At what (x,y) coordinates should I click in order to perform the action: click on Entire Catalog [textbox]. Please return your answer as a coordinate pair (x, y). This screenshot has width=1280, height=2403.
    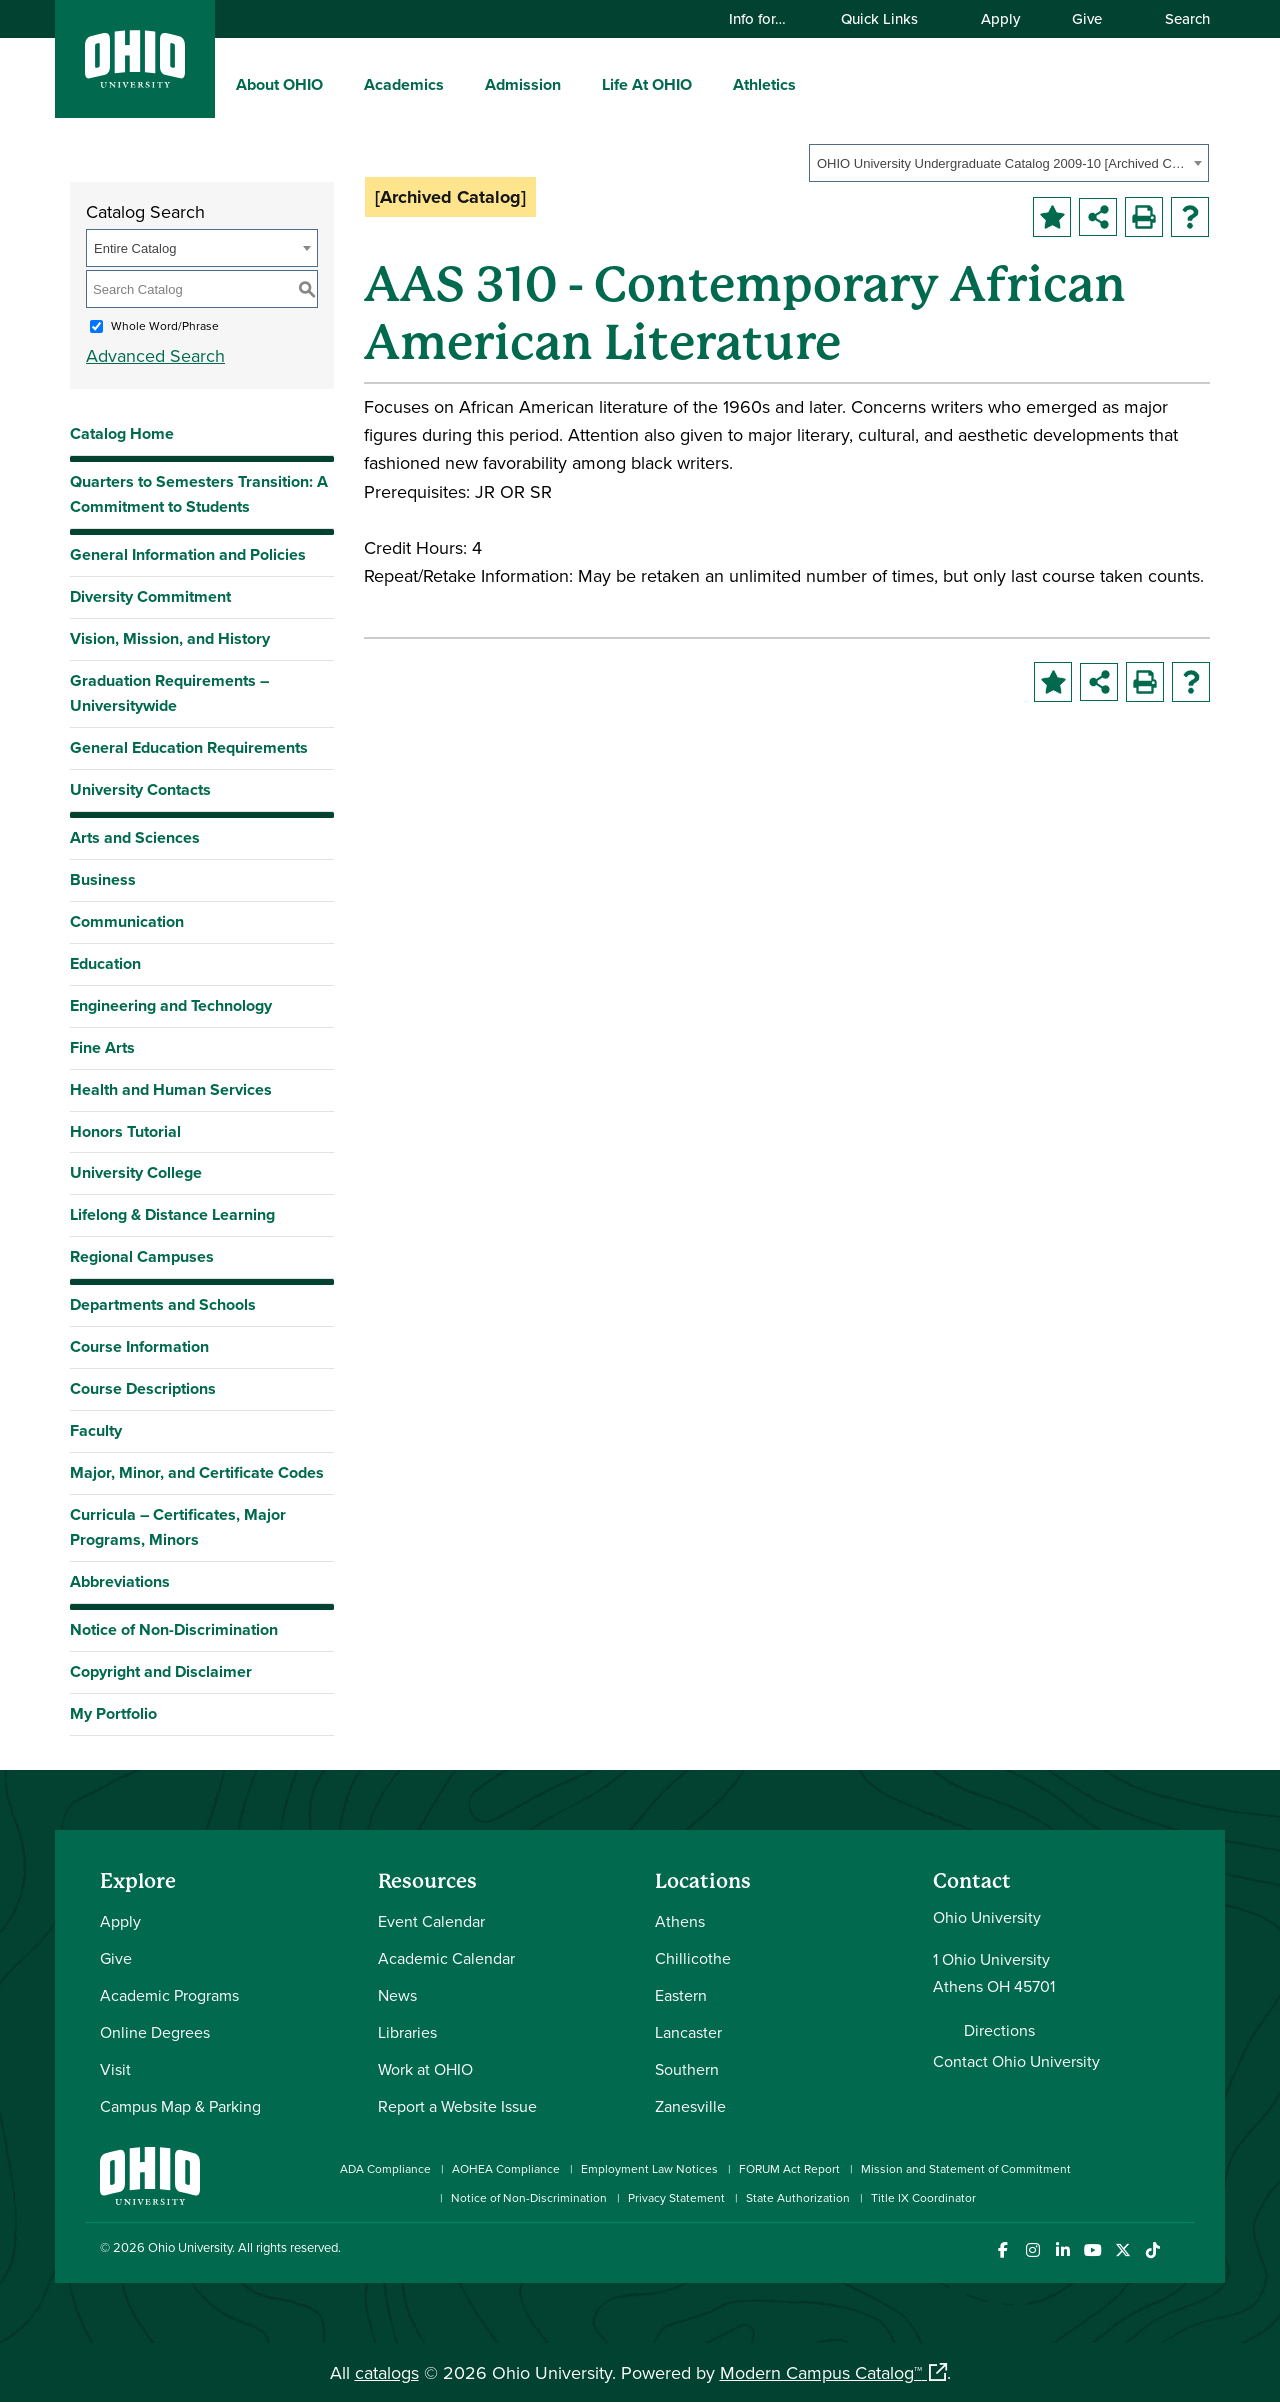
    Looking at the image, I should click on (135, 248).